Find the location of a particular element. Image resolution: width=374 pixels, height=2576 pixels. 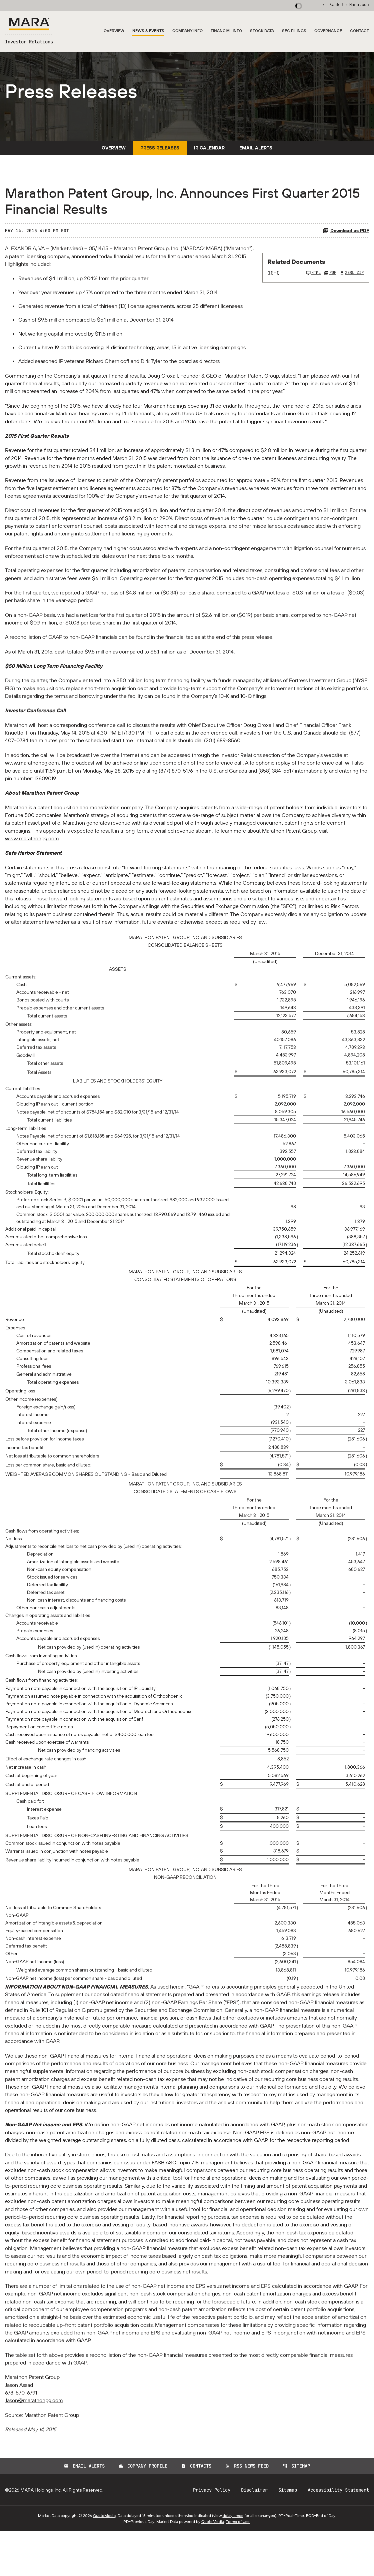

RSS News Feed is located at coordinates (247, 2511).